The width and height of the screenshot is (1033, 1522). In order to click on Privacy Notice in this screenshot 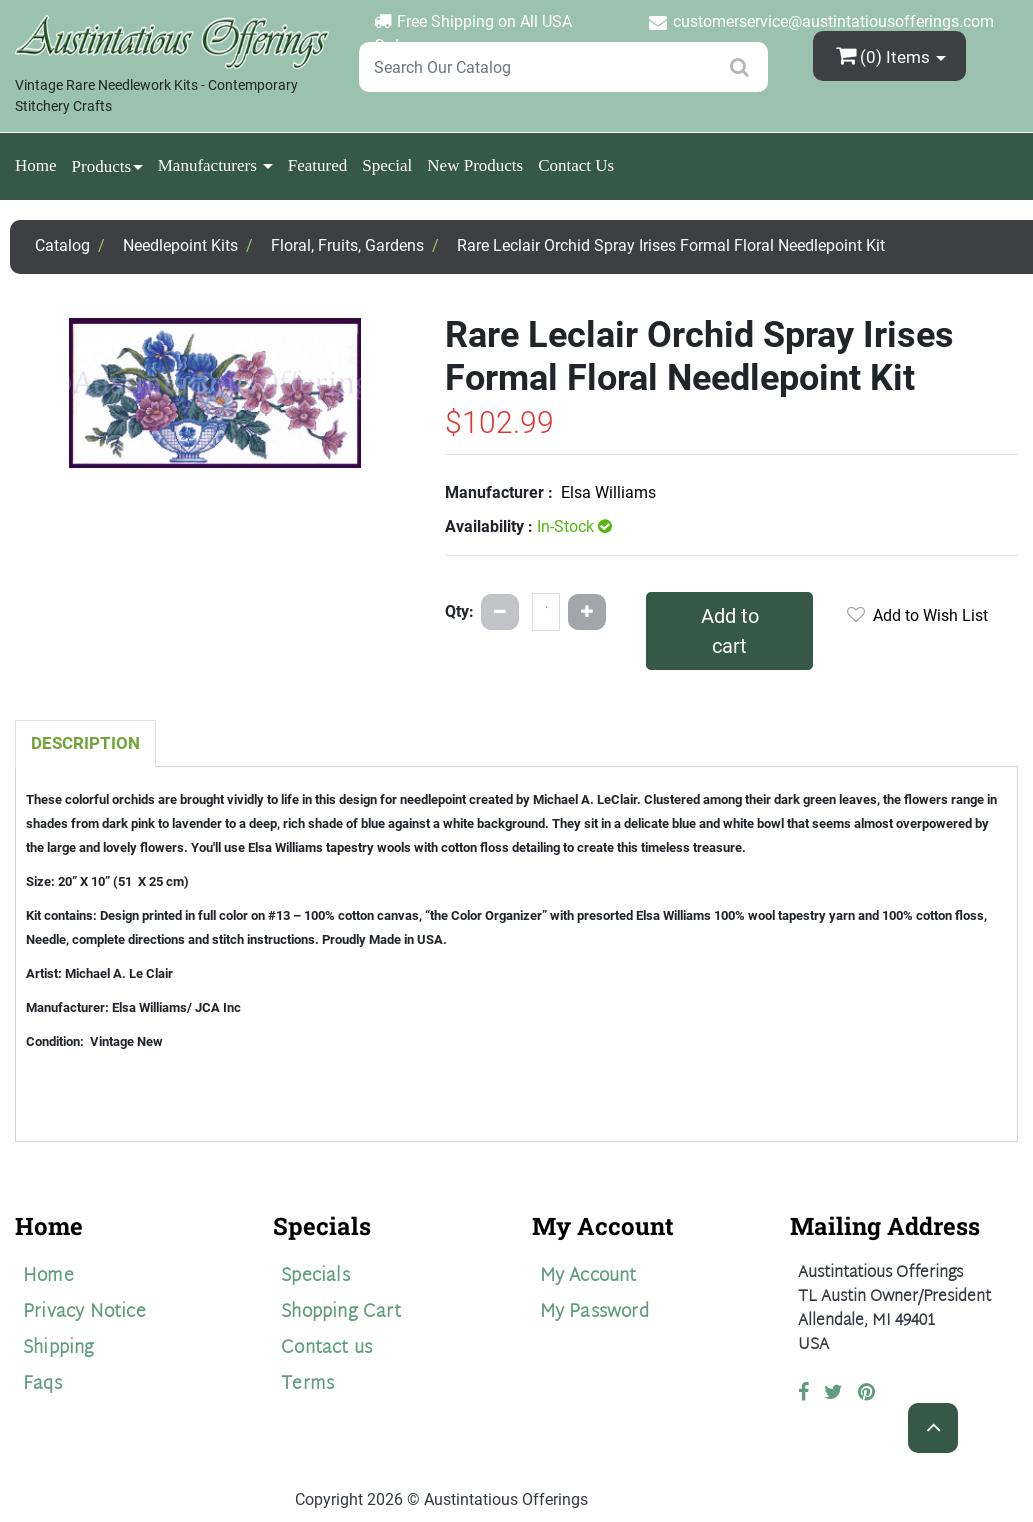, I will do `click(84, 1312)`.